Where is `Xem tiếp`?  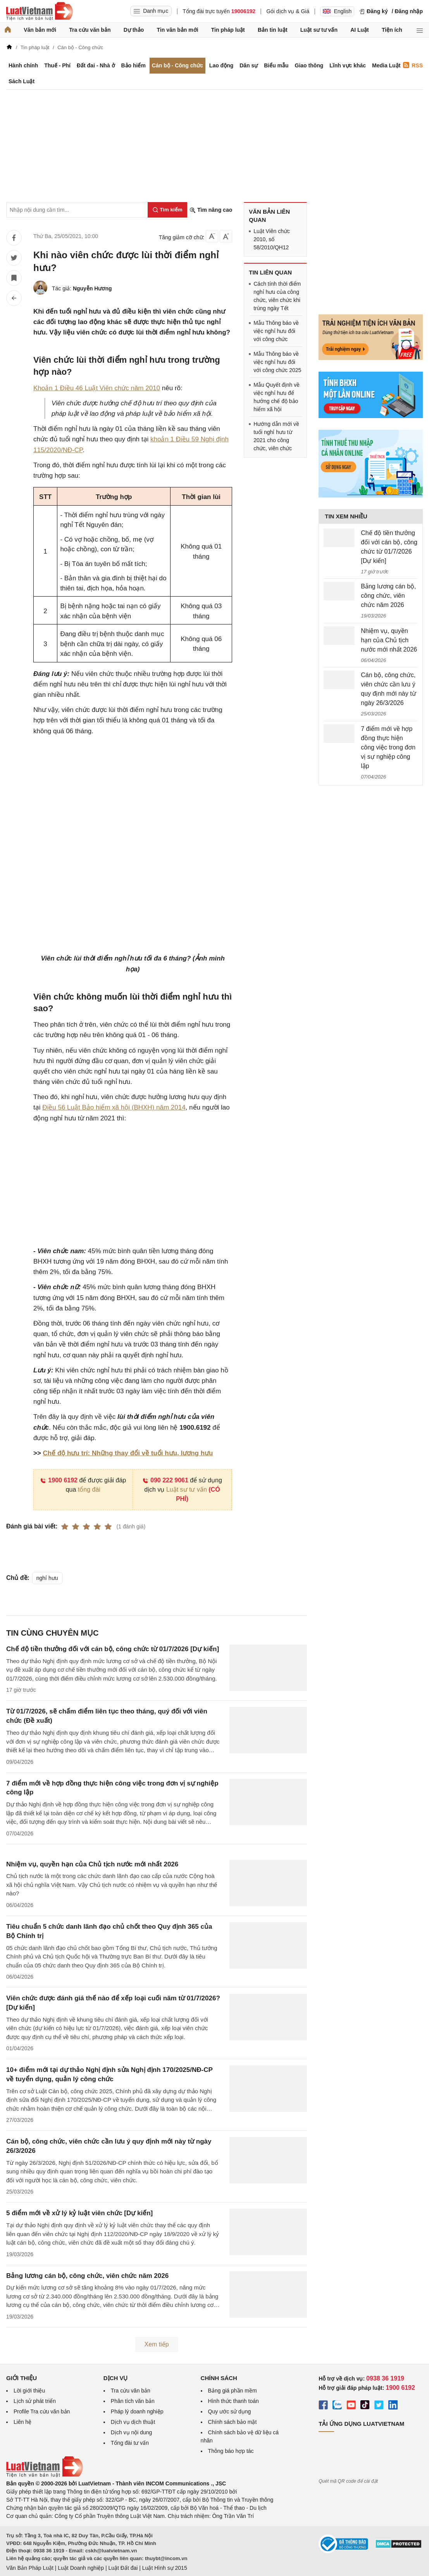
Xem tiếp is located at coordinates (157, 2344).